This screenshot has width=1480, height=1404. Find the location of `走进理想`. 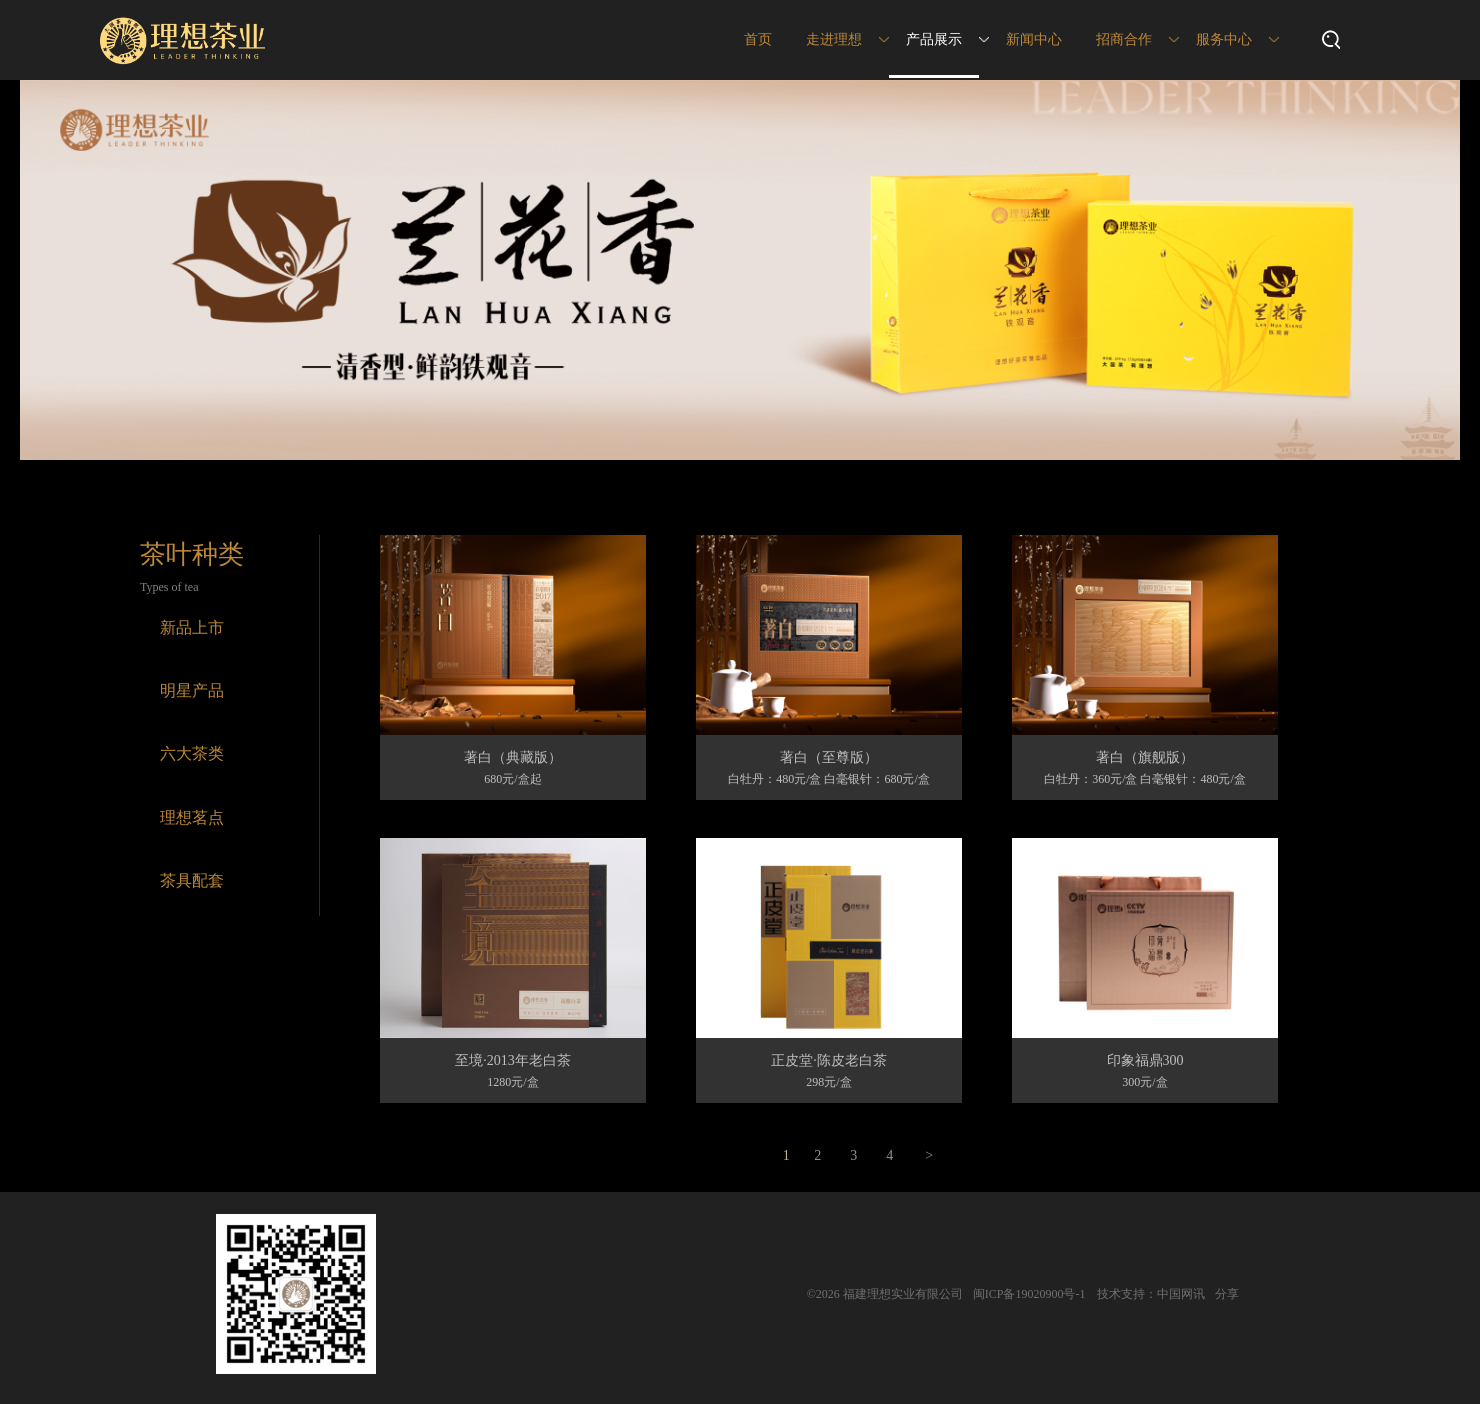

走进理想 is located at coordinates (834, 39).